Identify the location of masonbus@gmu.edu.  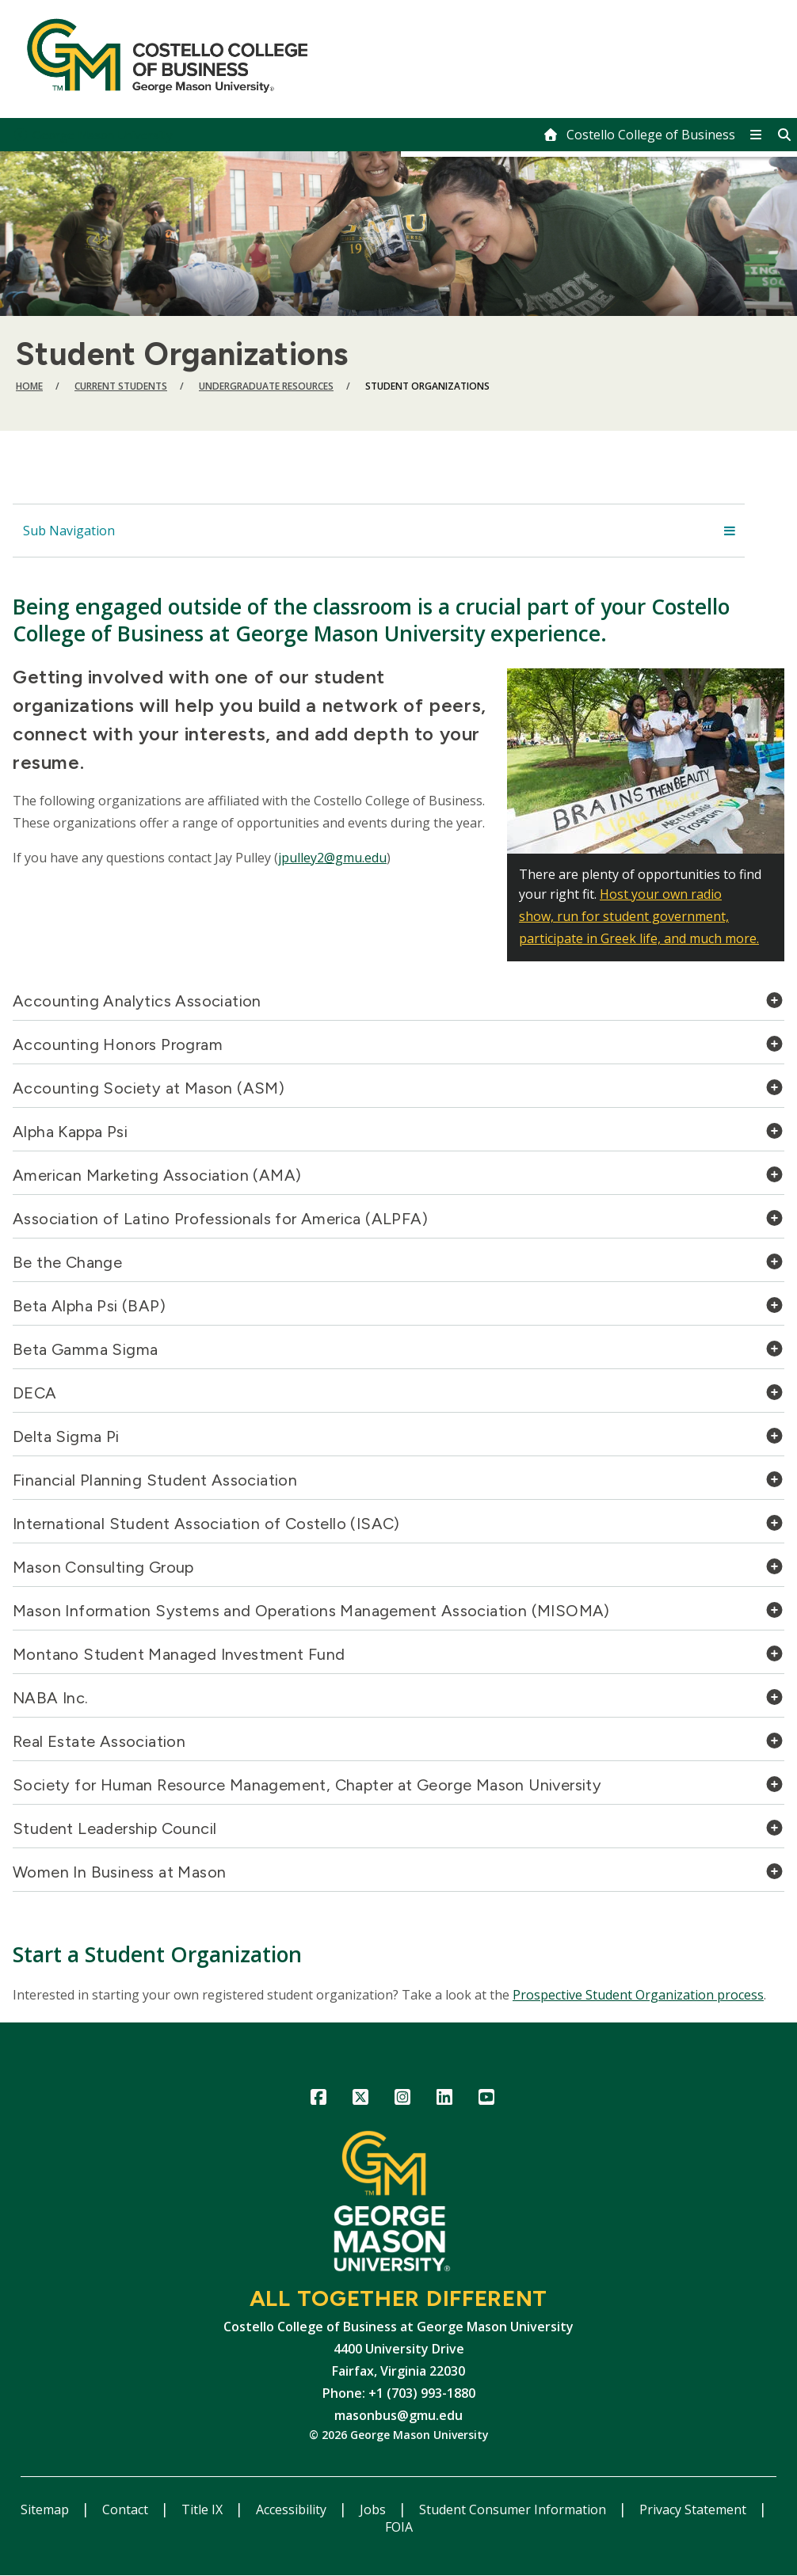
(398, 2415).